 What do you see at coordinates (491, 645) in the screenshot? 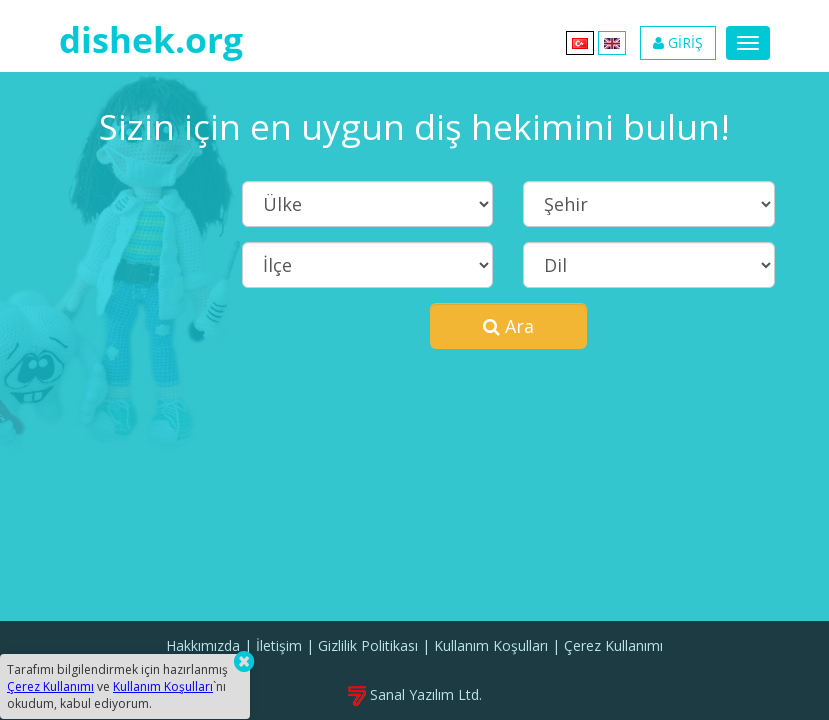
I see `Kullanım Koşulları` at bounding box center [491, 645].